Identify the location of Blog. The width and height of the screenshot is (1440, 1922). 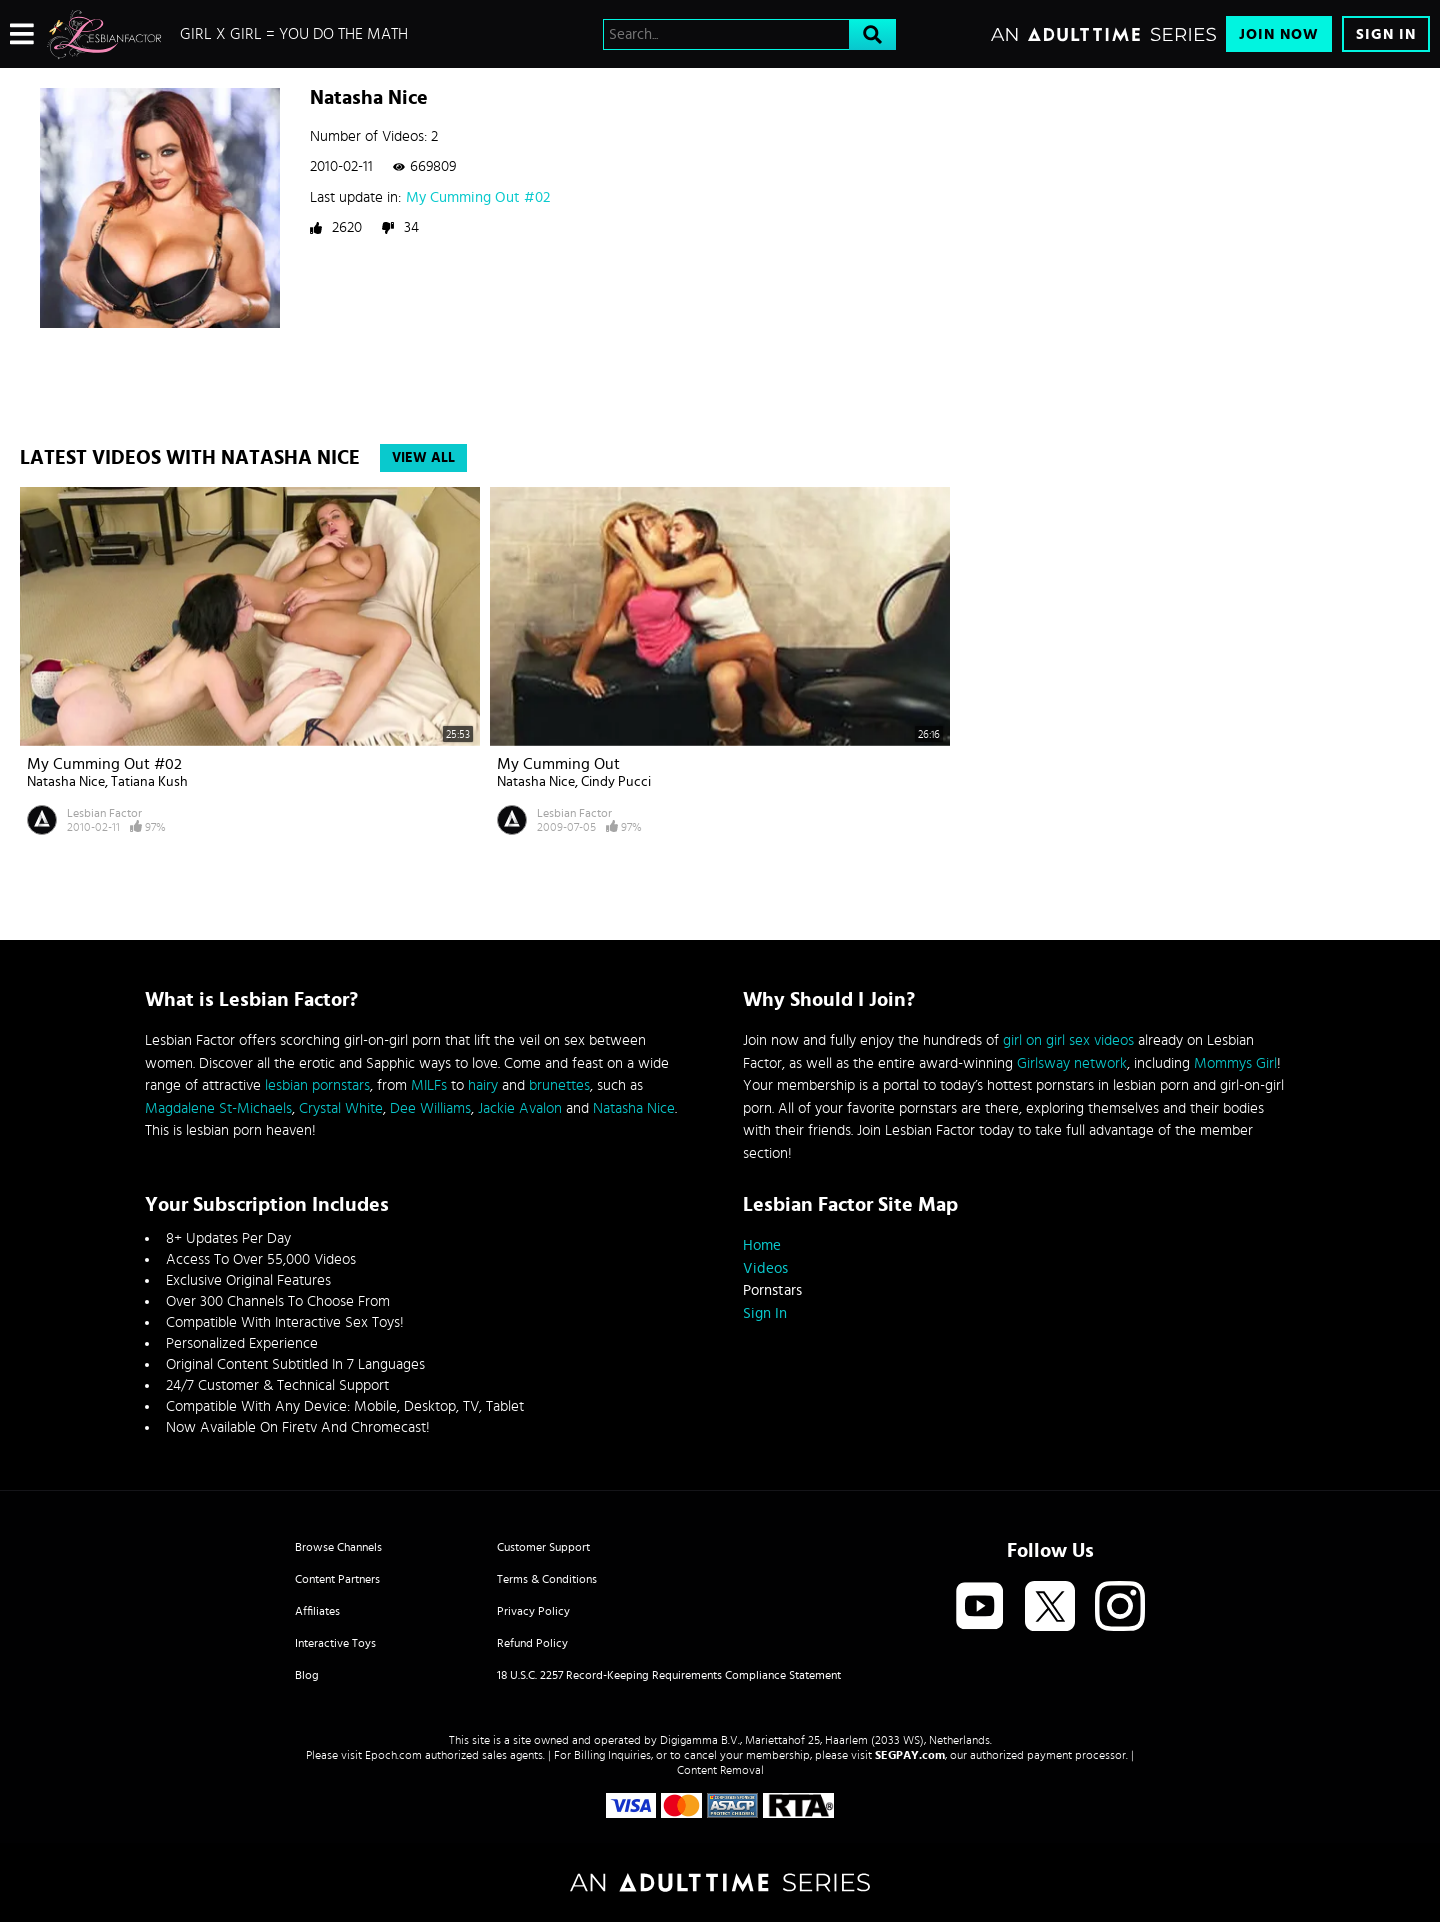
(307, 1675).